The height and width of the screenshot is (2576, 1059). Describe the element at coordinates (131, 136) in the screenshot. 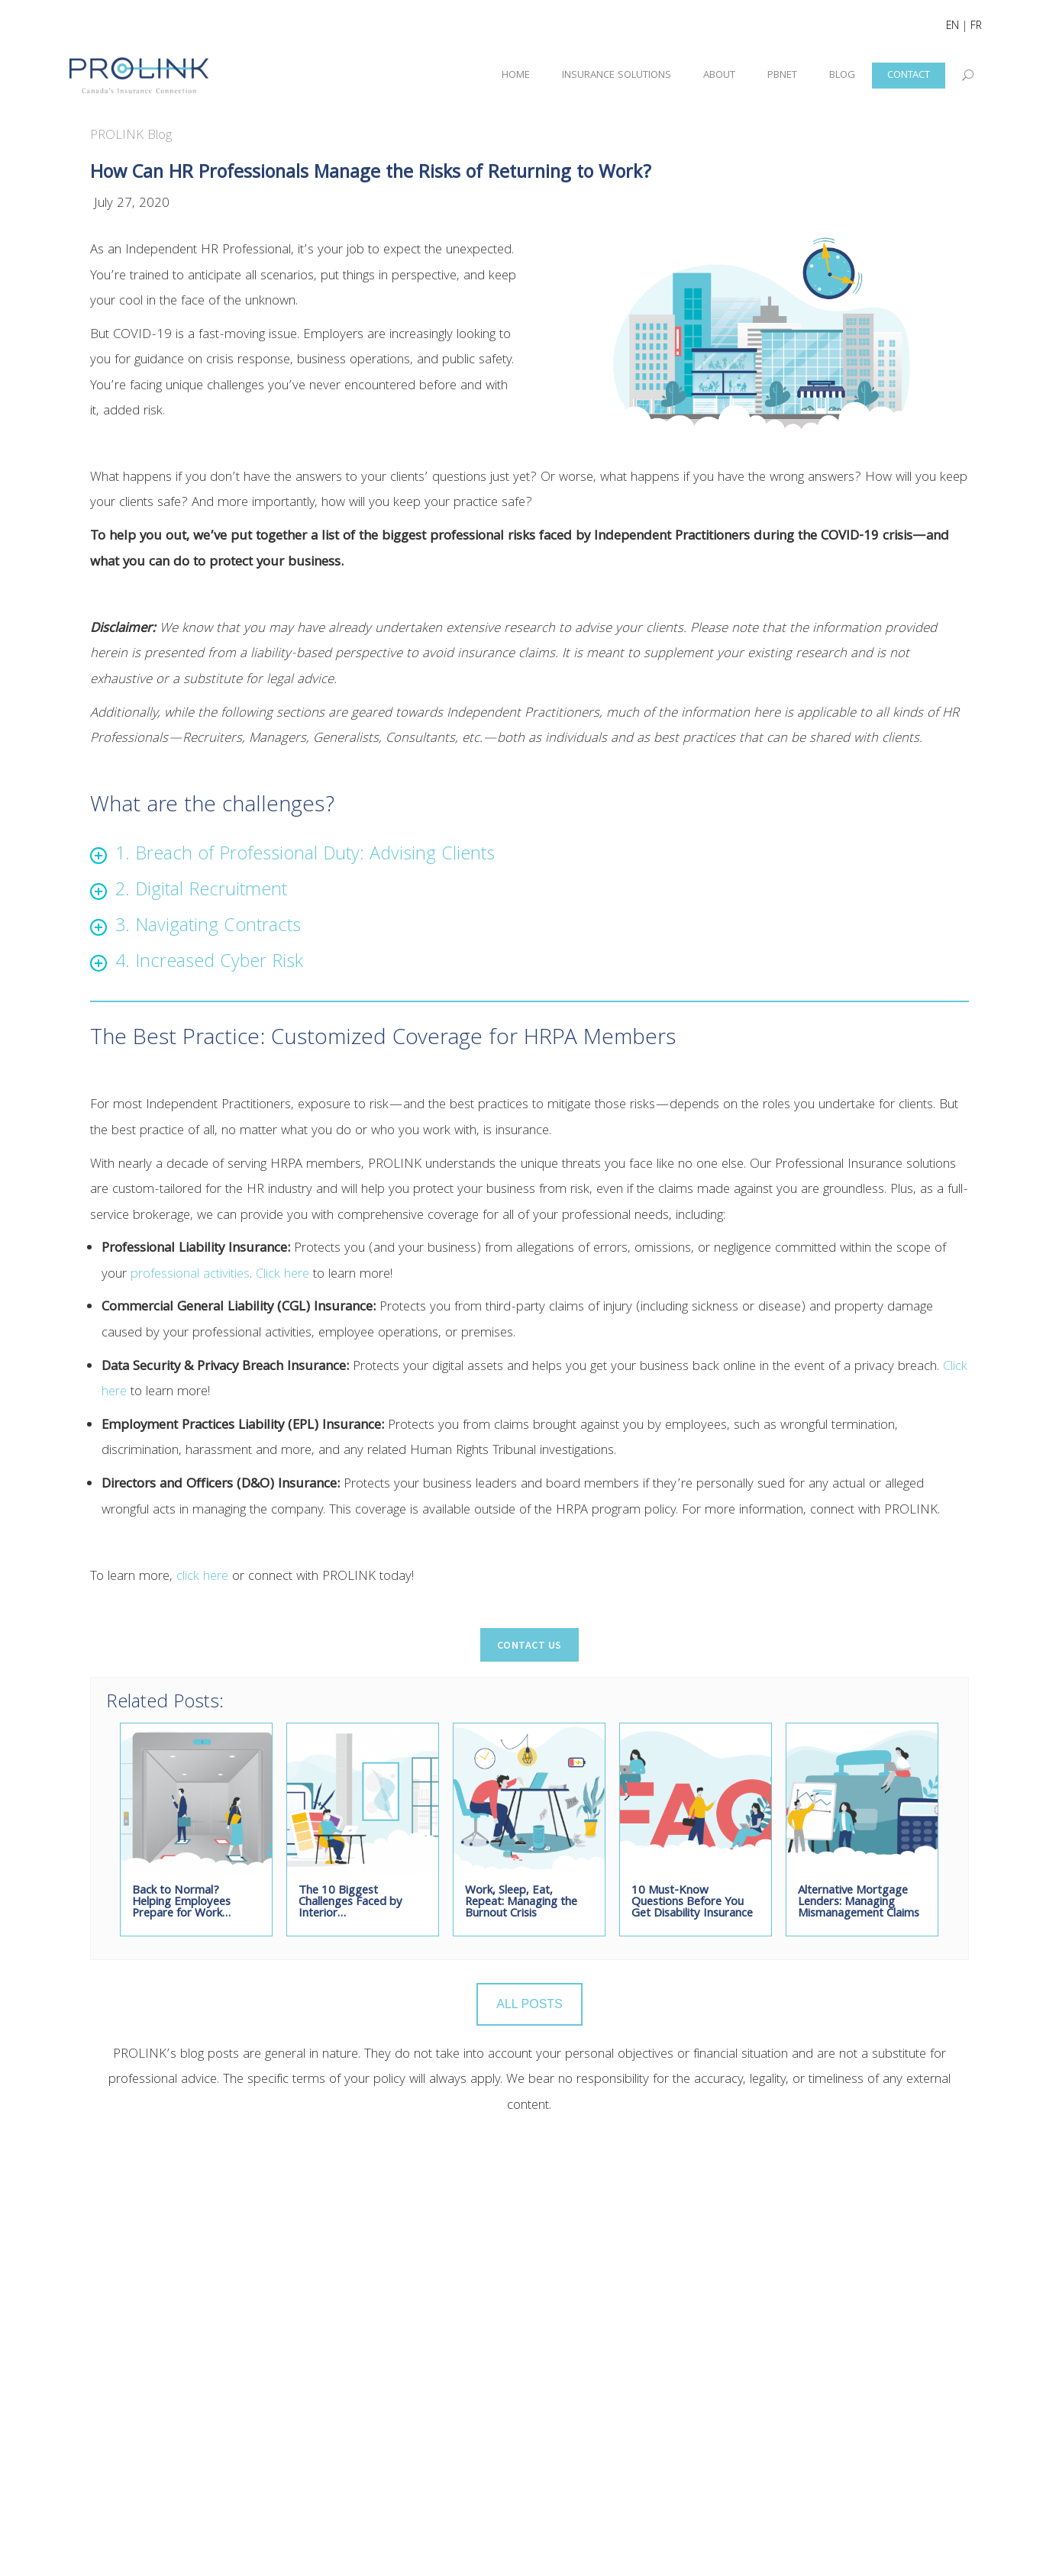

I see `PROLINK Blog` at that location.